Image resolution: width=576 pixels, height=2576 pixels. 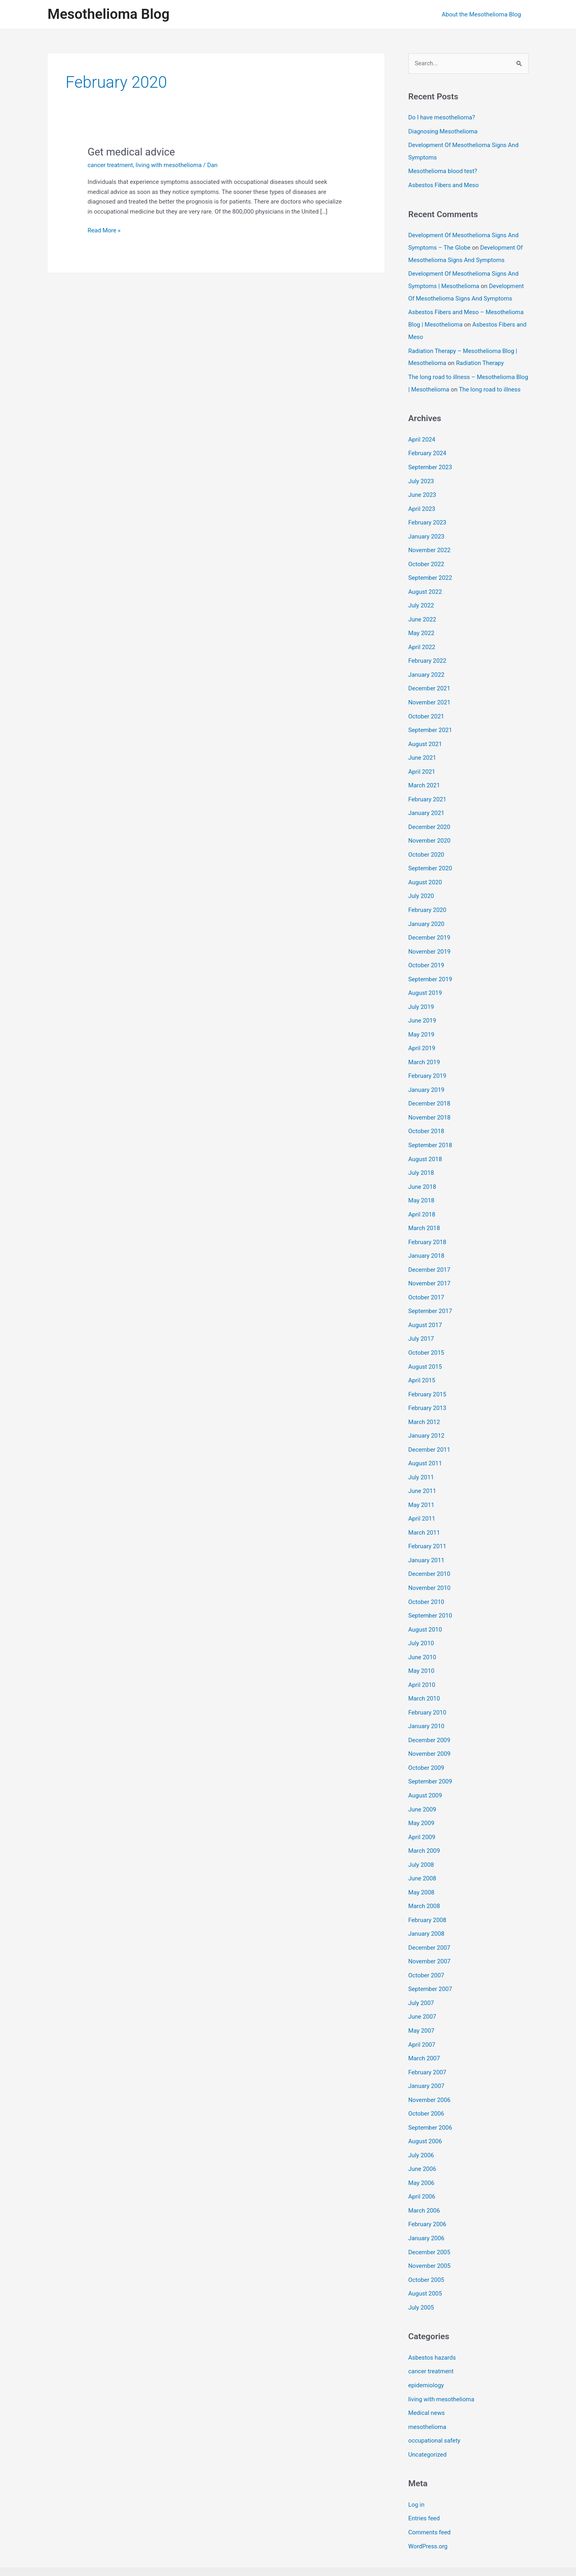 I want to click on May 2006, so click(x=421, y=2149).